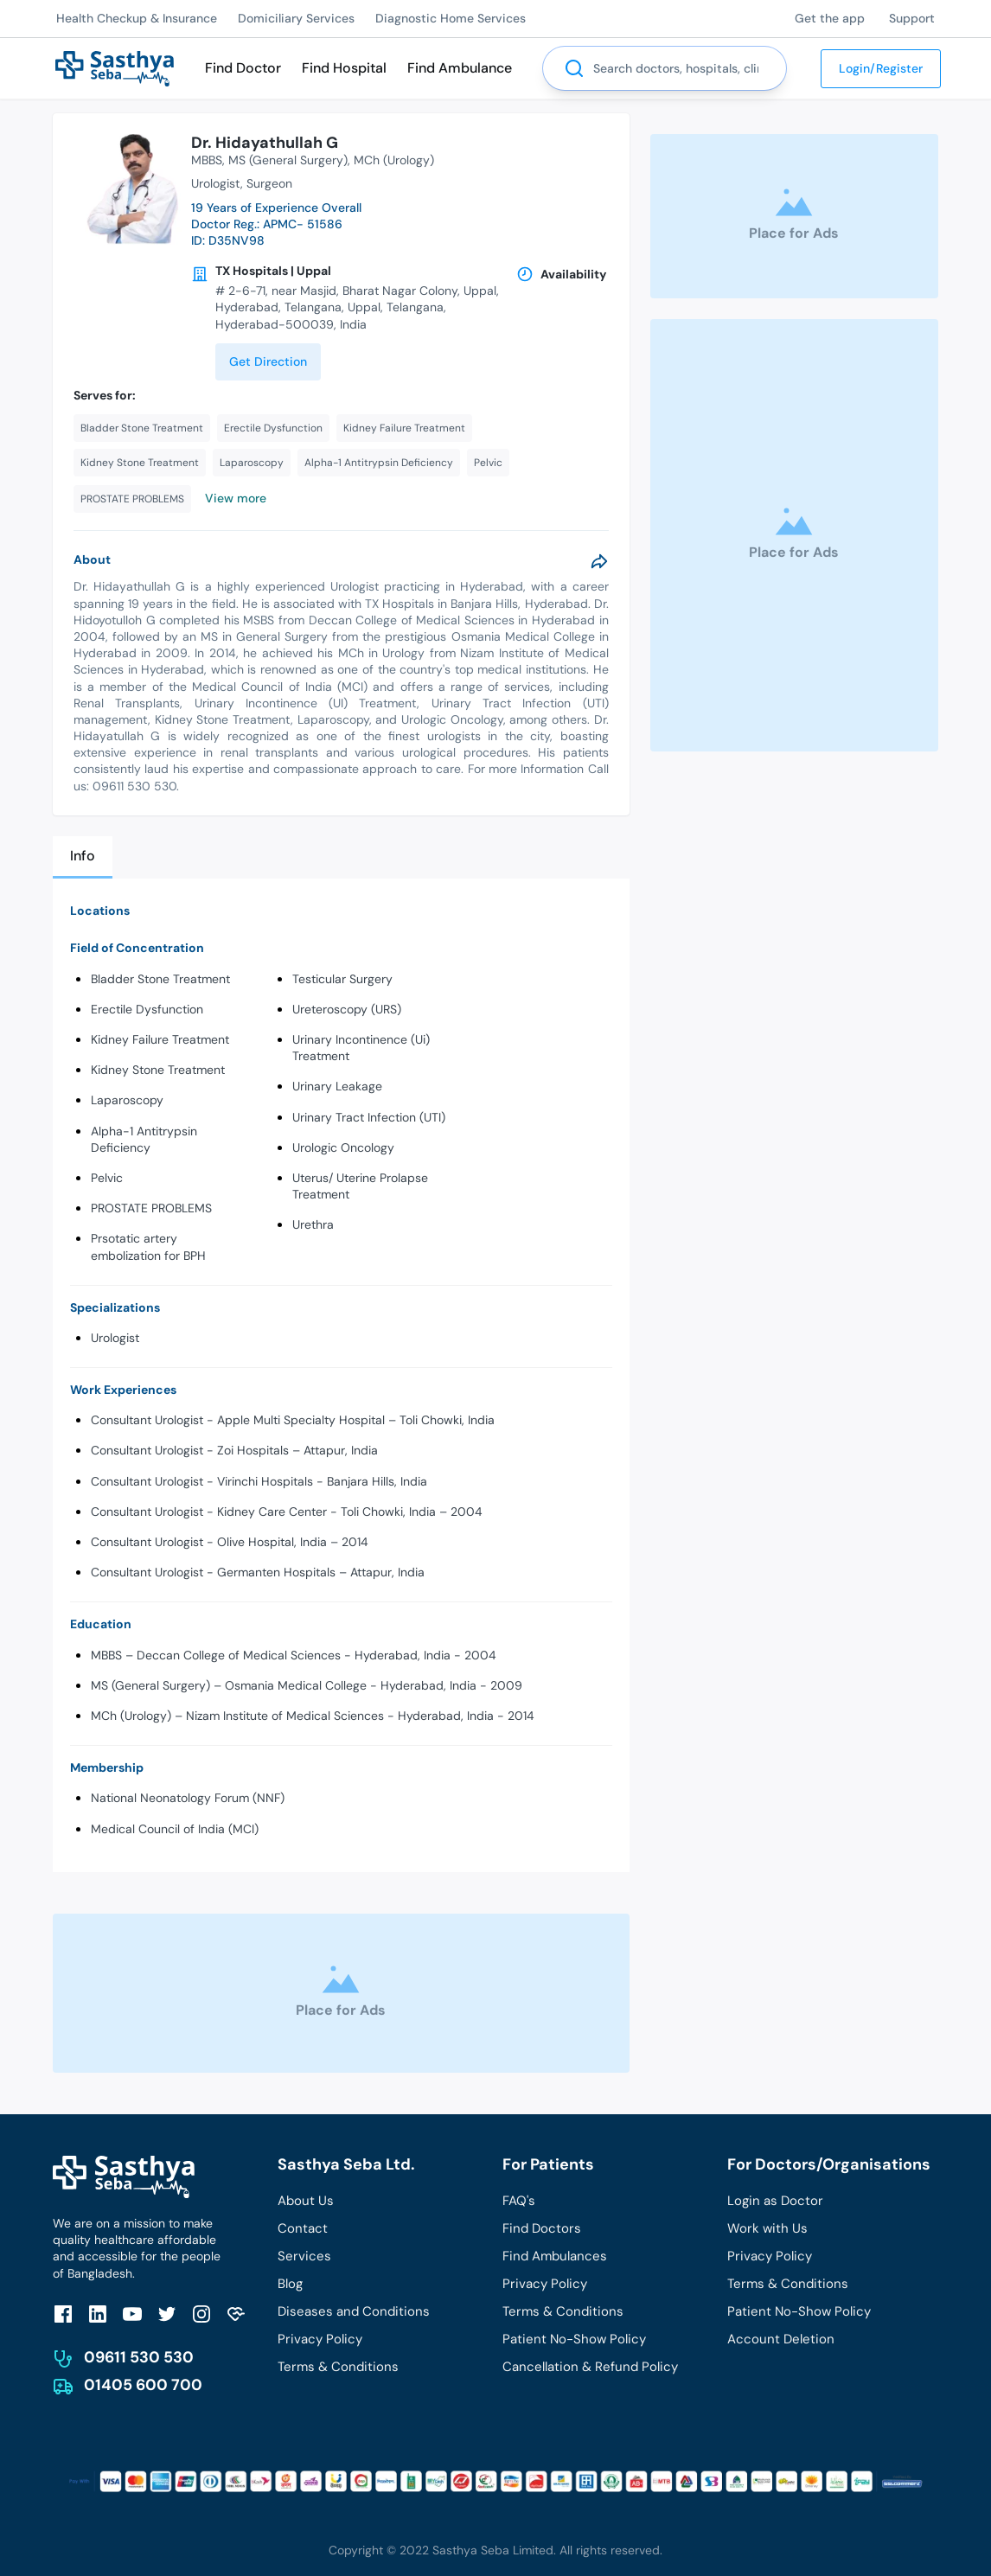 This screenshot has width=991, height=2576. Describe the element at coordinates (147, 1009) in the screenshot. I see `Erectile Dysfunction` at that location.